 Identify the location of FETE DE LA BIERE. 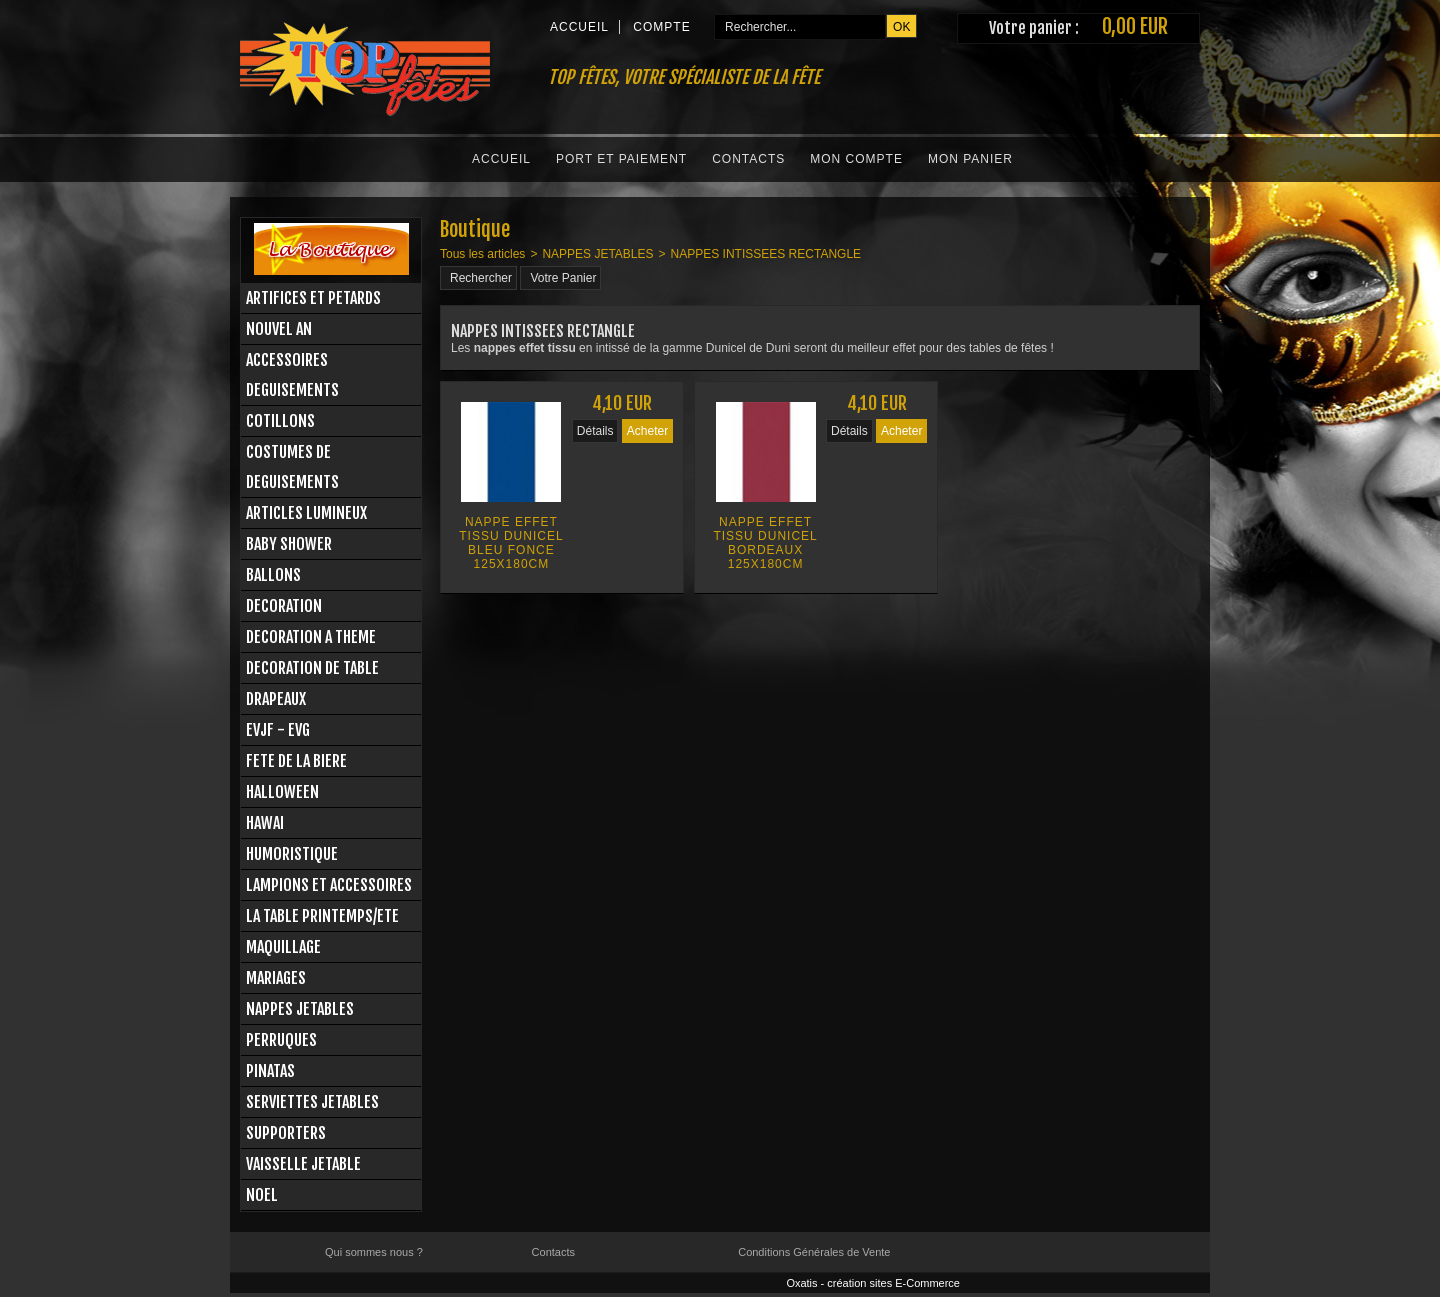
(296, 761).